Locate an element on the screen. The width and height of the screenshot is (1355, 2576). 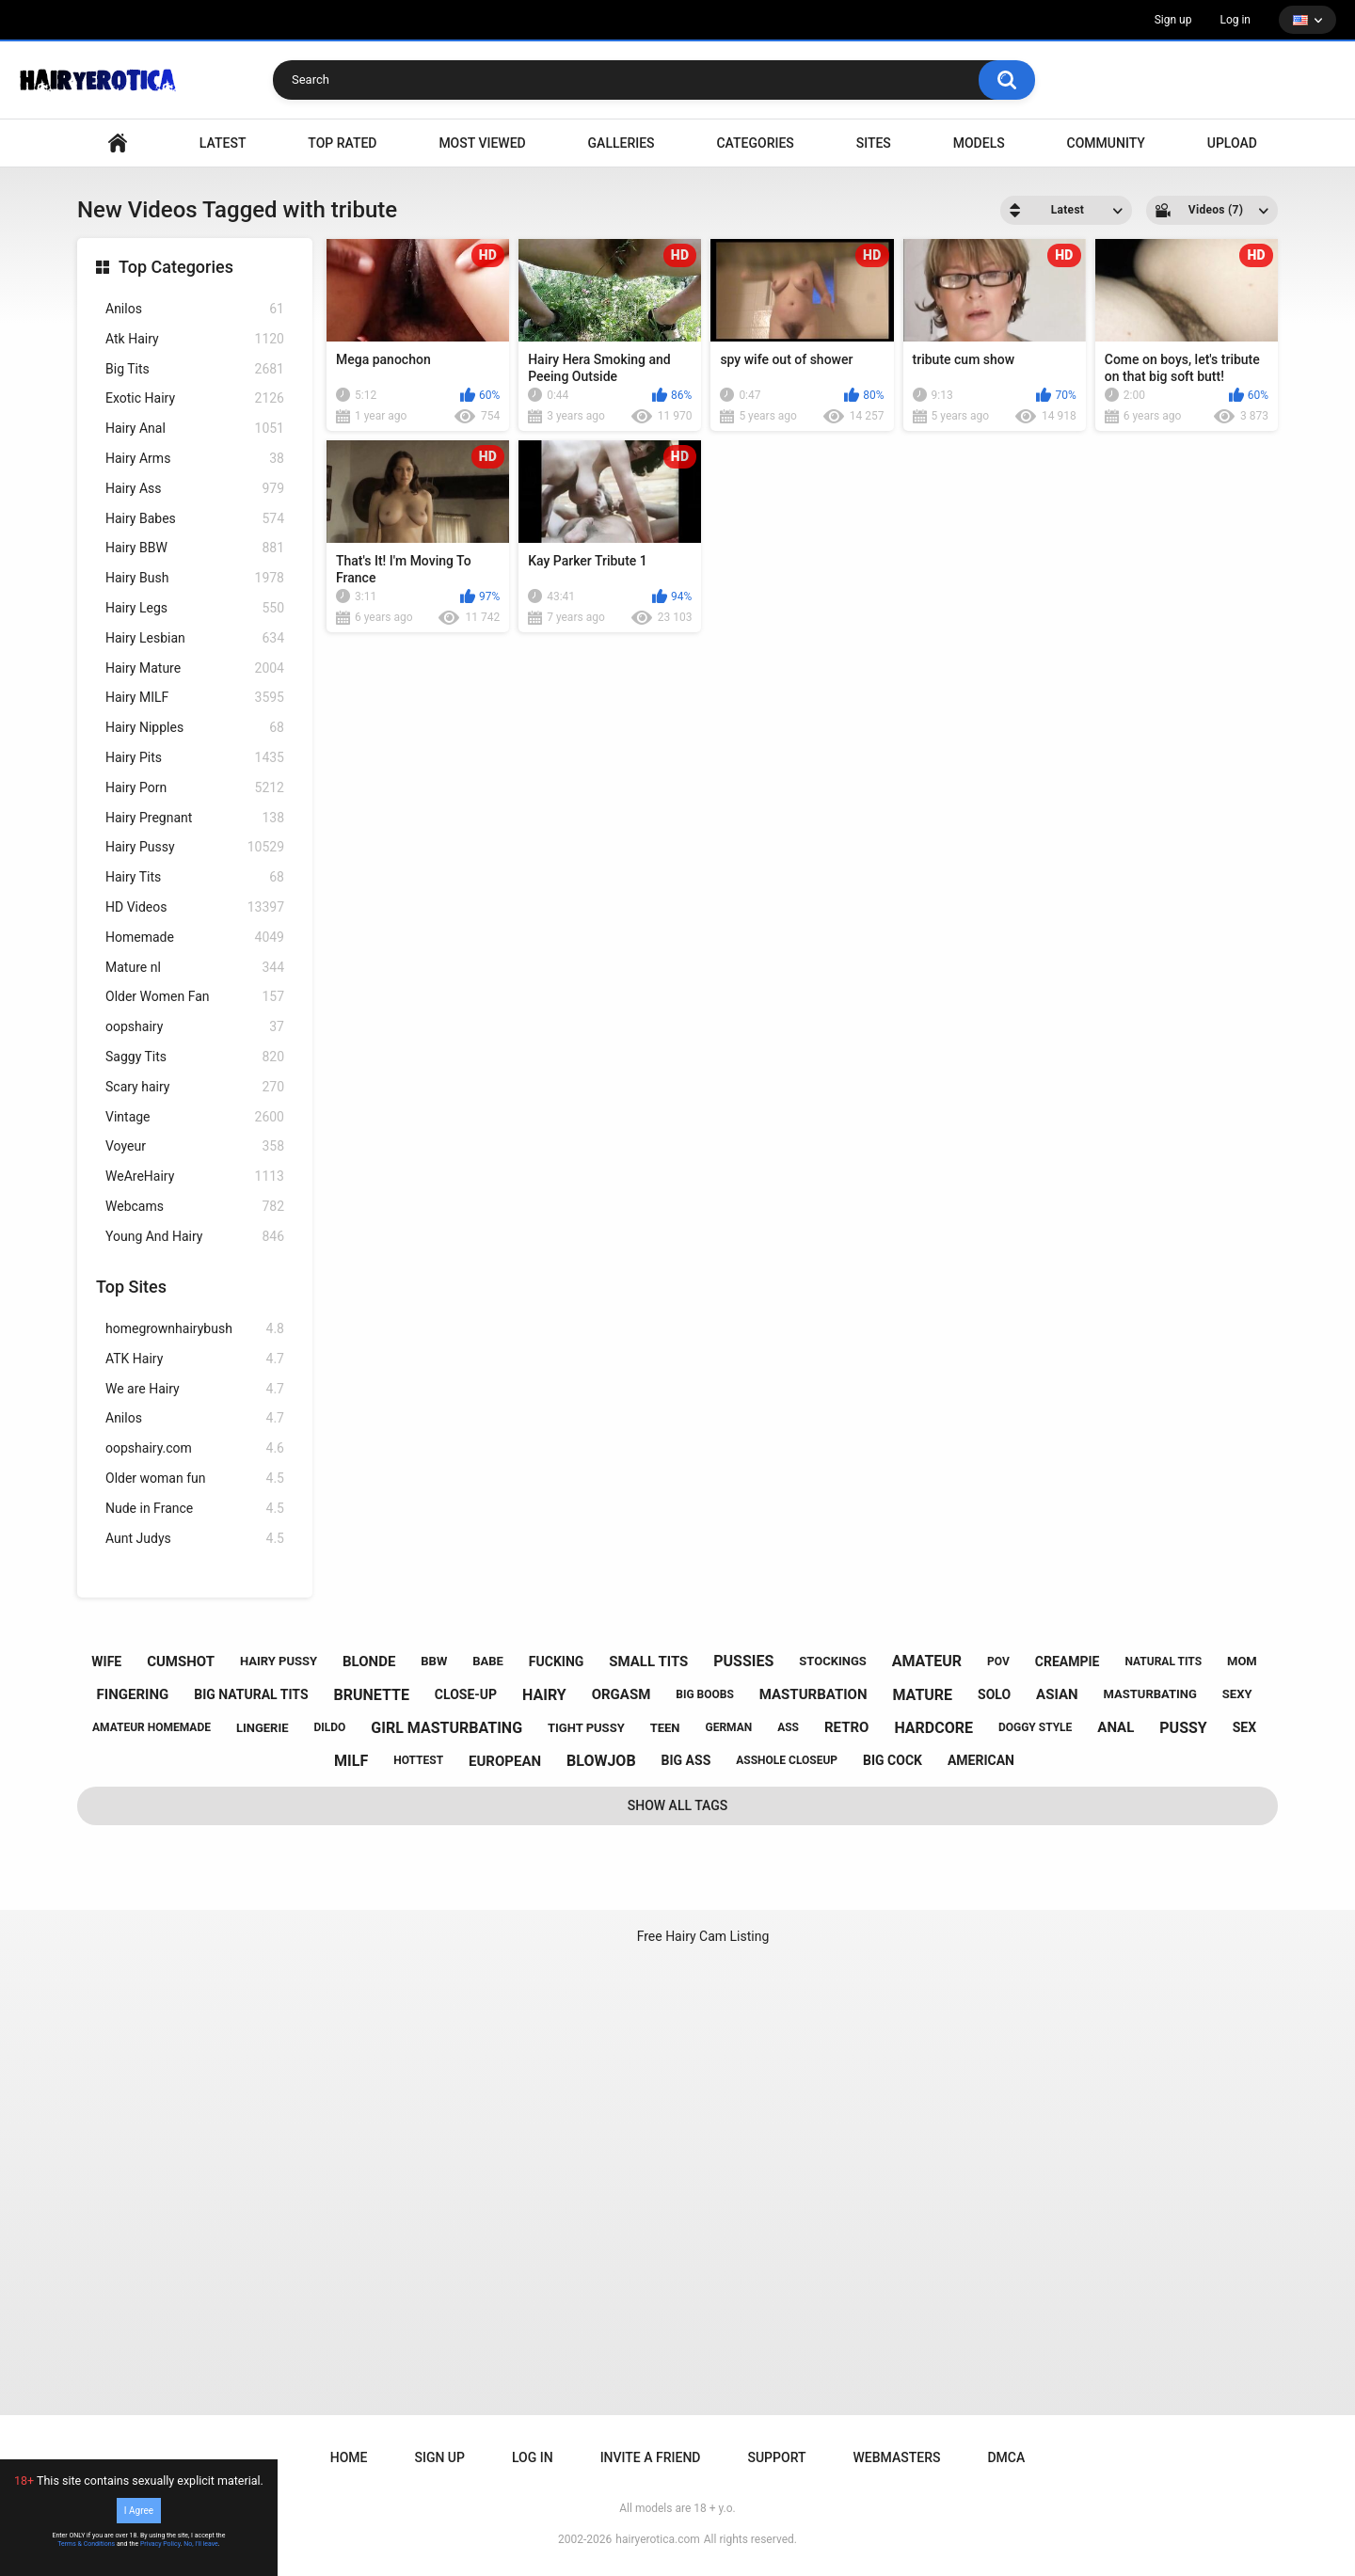
big ass is located at coordinates (686, 1760).